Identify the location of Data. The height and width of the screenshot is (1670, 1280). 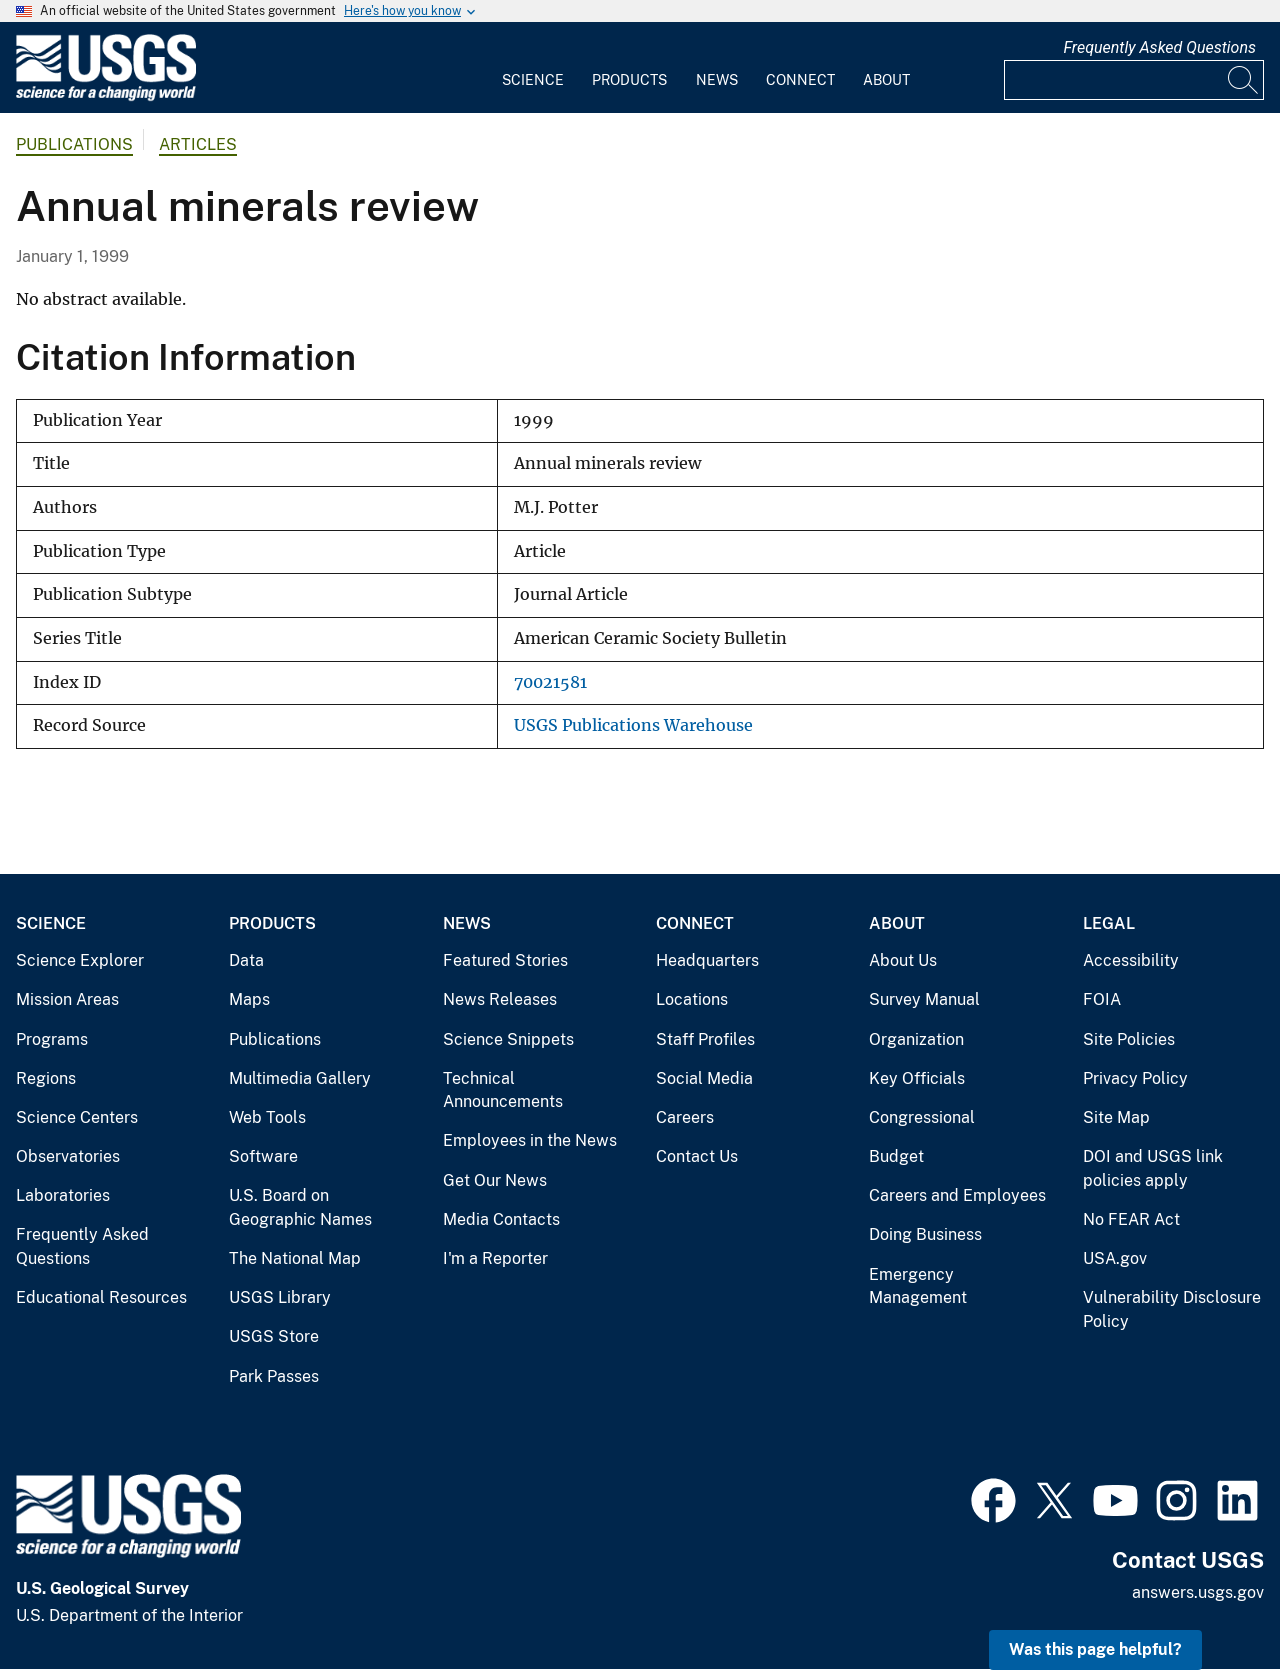
(246, 960).